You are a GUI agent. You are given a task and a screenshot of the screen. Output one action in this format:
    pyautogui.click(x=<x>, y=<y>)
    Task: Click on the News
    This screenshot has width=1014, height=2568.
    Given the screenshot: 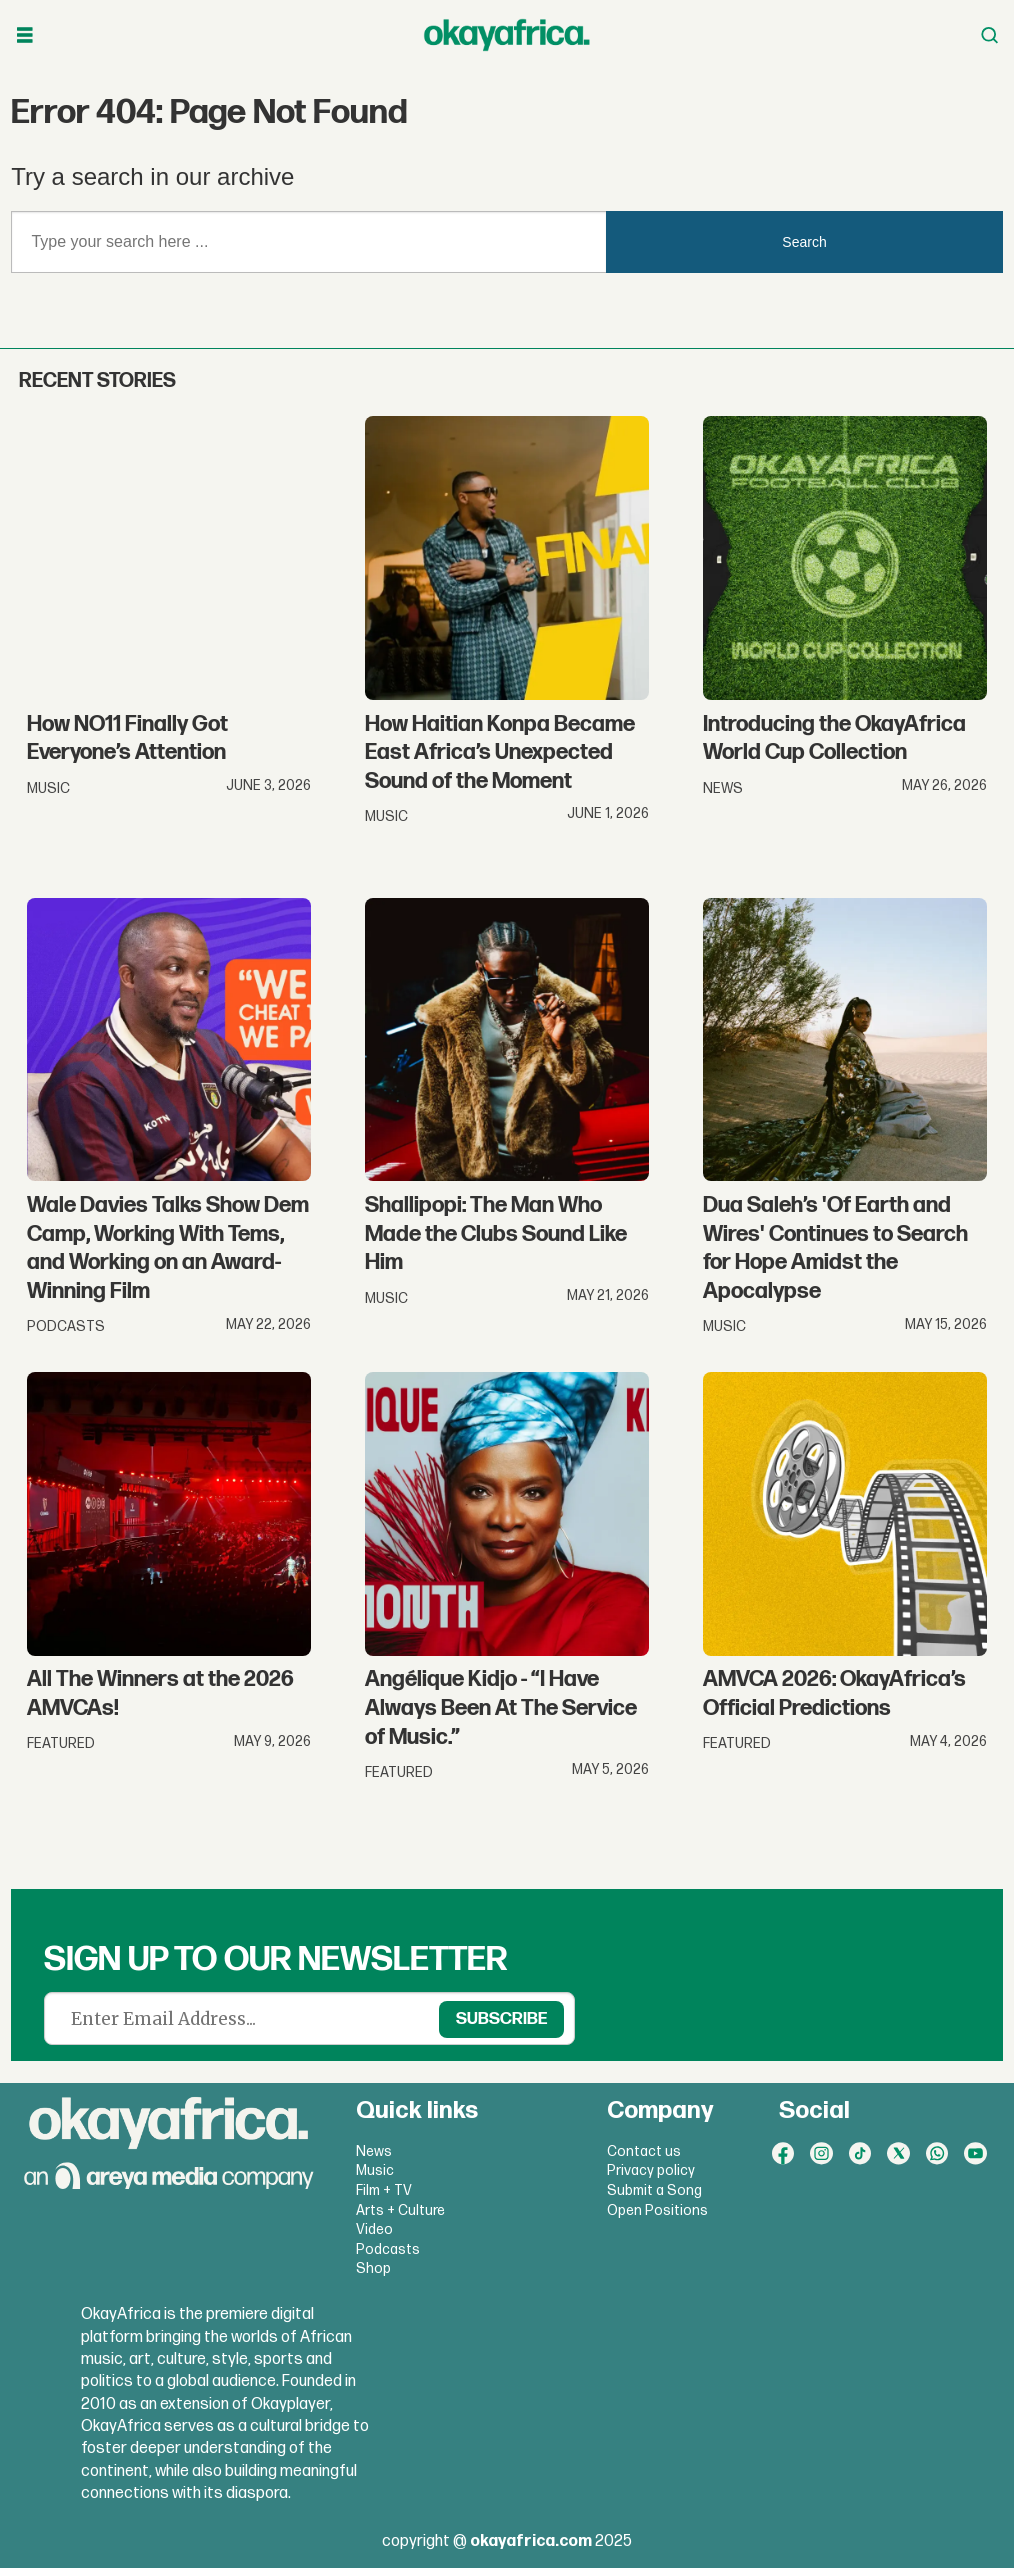 What is the action you would take?
    pyautogui.click(x=374, y=2151)
    